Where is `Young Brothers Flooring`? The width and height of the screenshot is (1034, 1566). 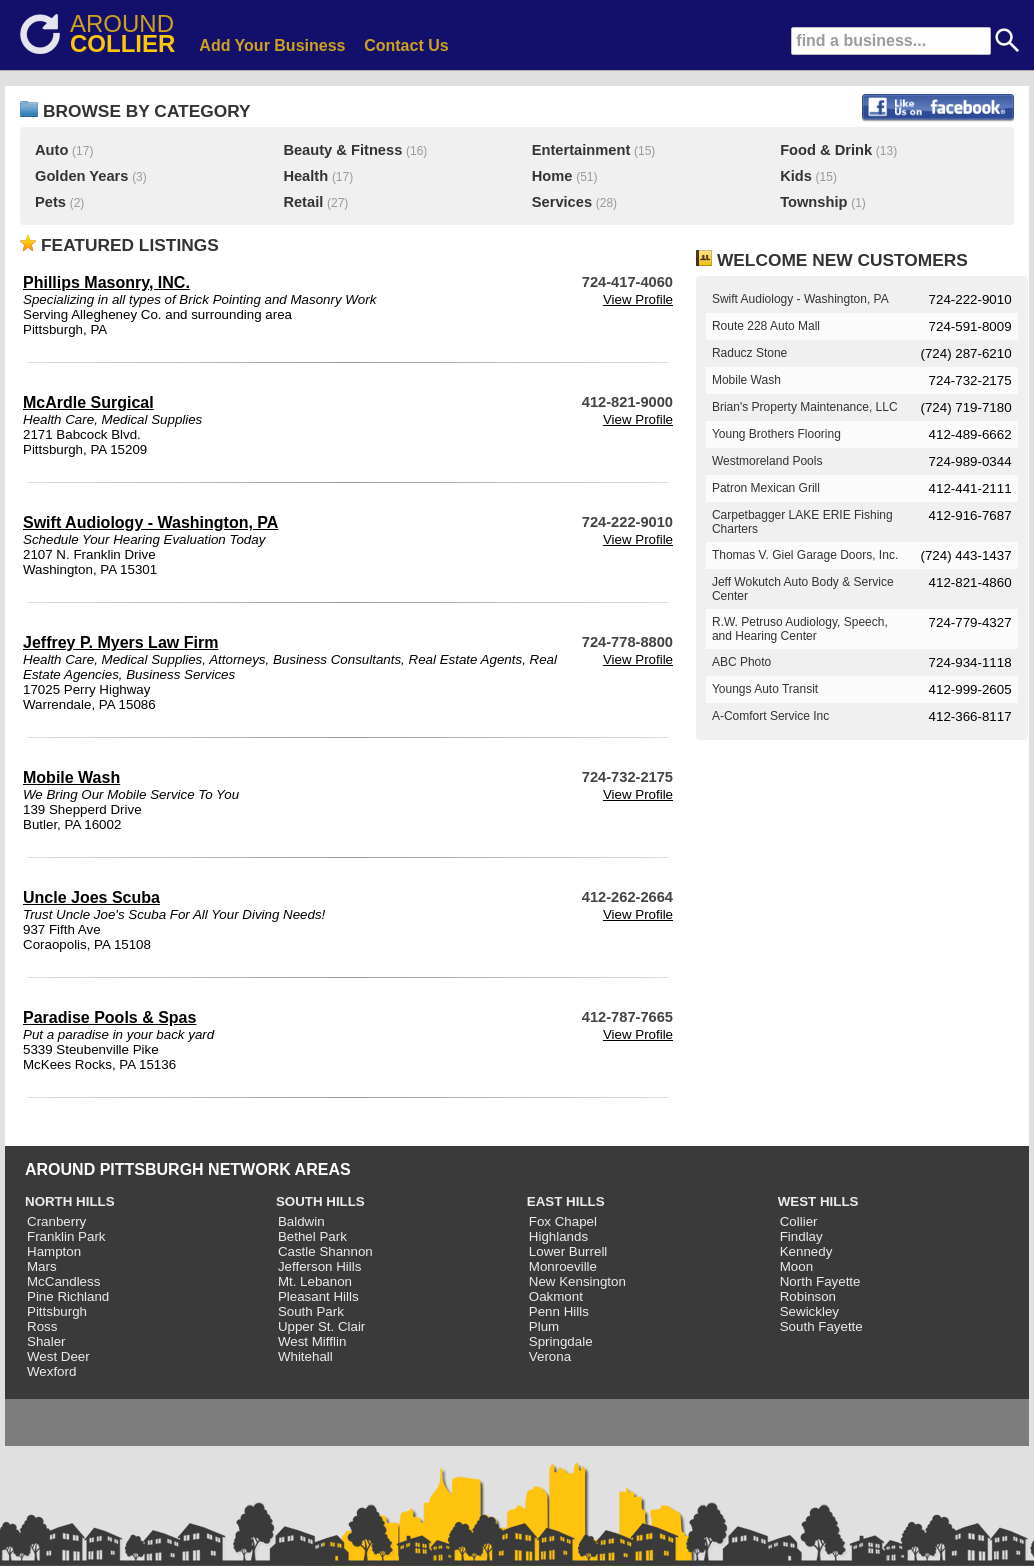
Young Brothers Flooring is located at coordinates (776, 434).